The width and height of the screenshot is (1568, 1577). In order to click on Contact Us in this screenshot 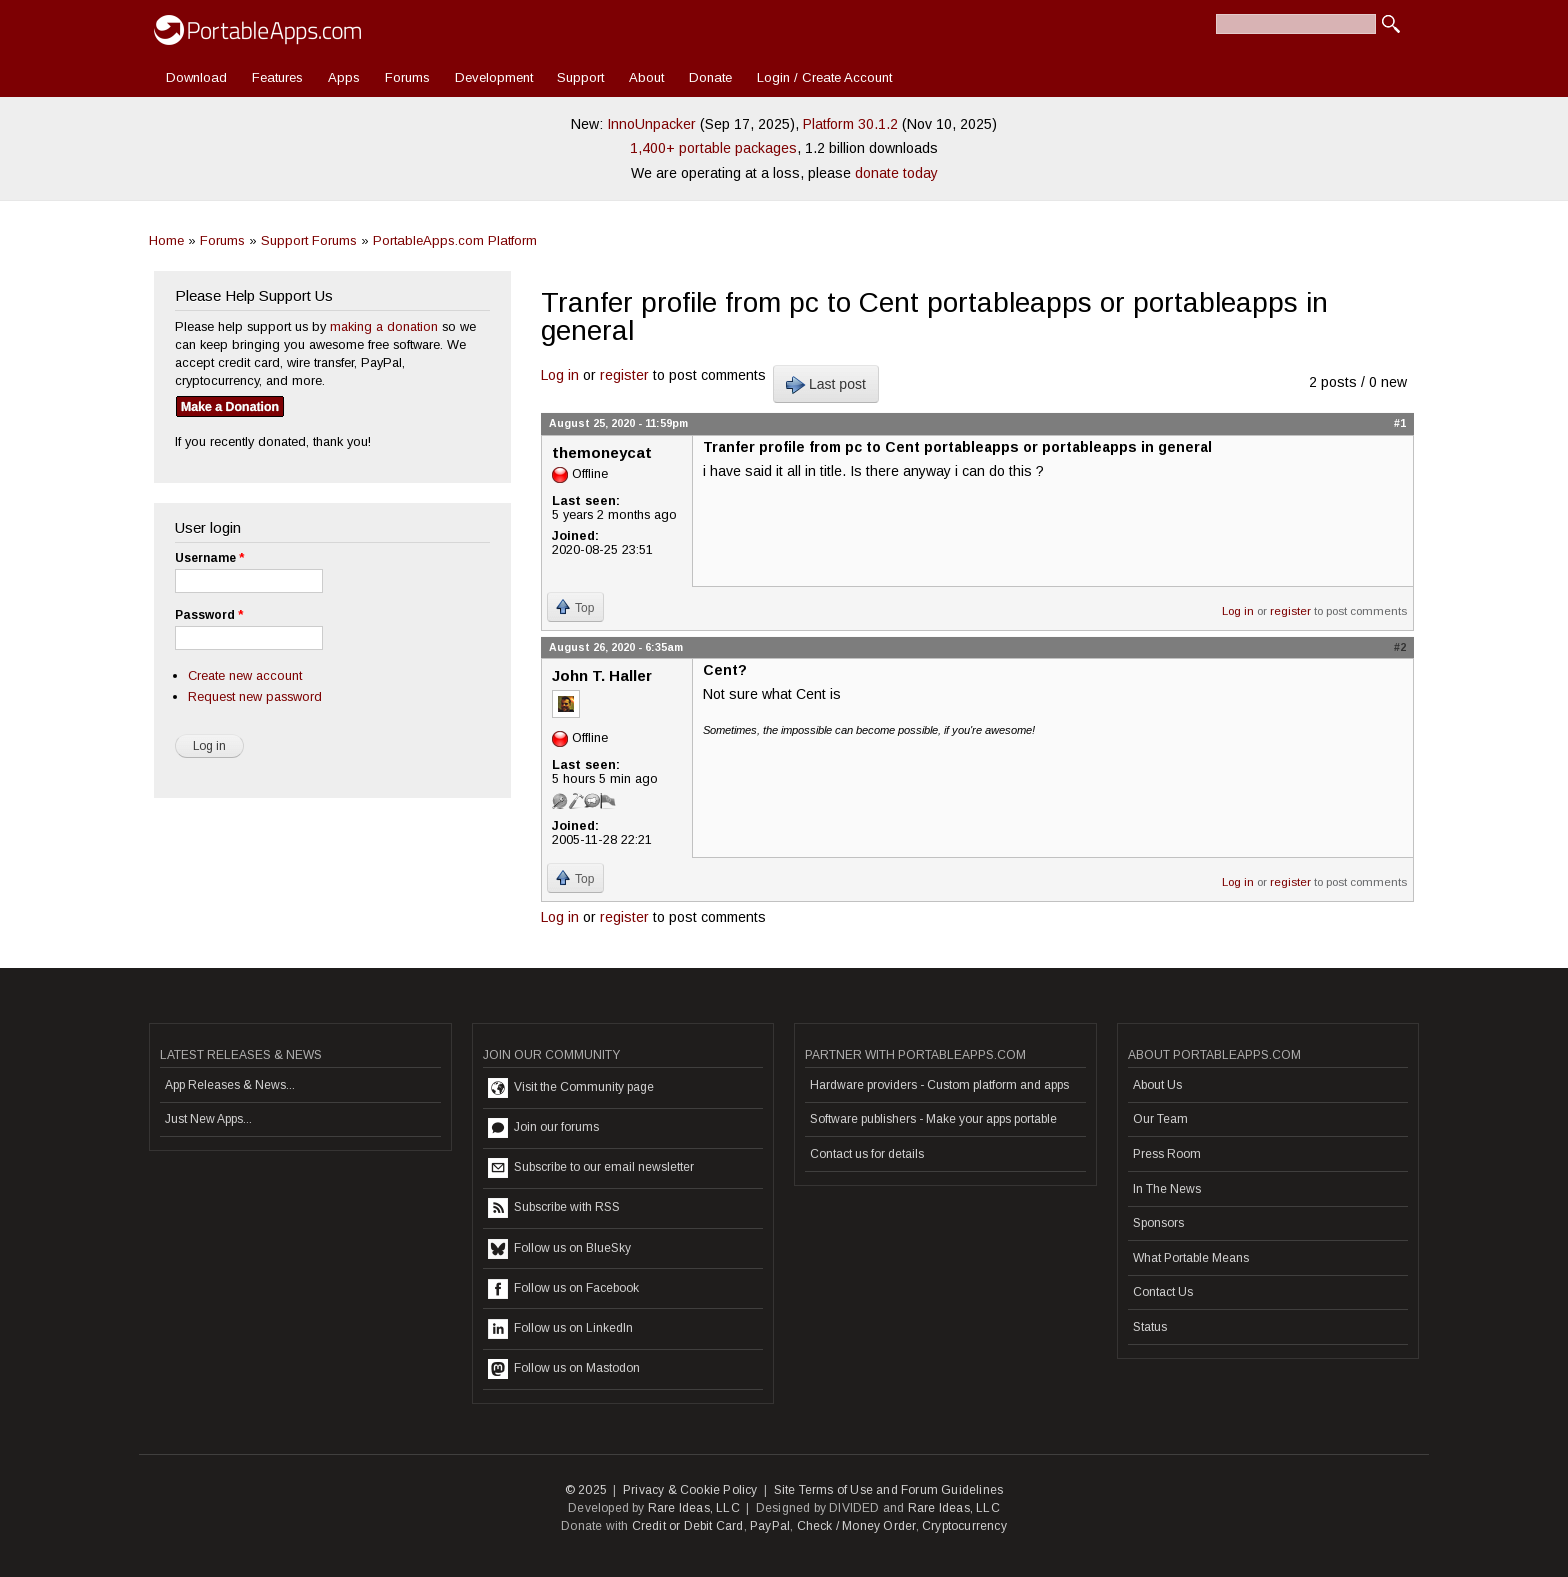, I will do `click(1163, 1292)`.